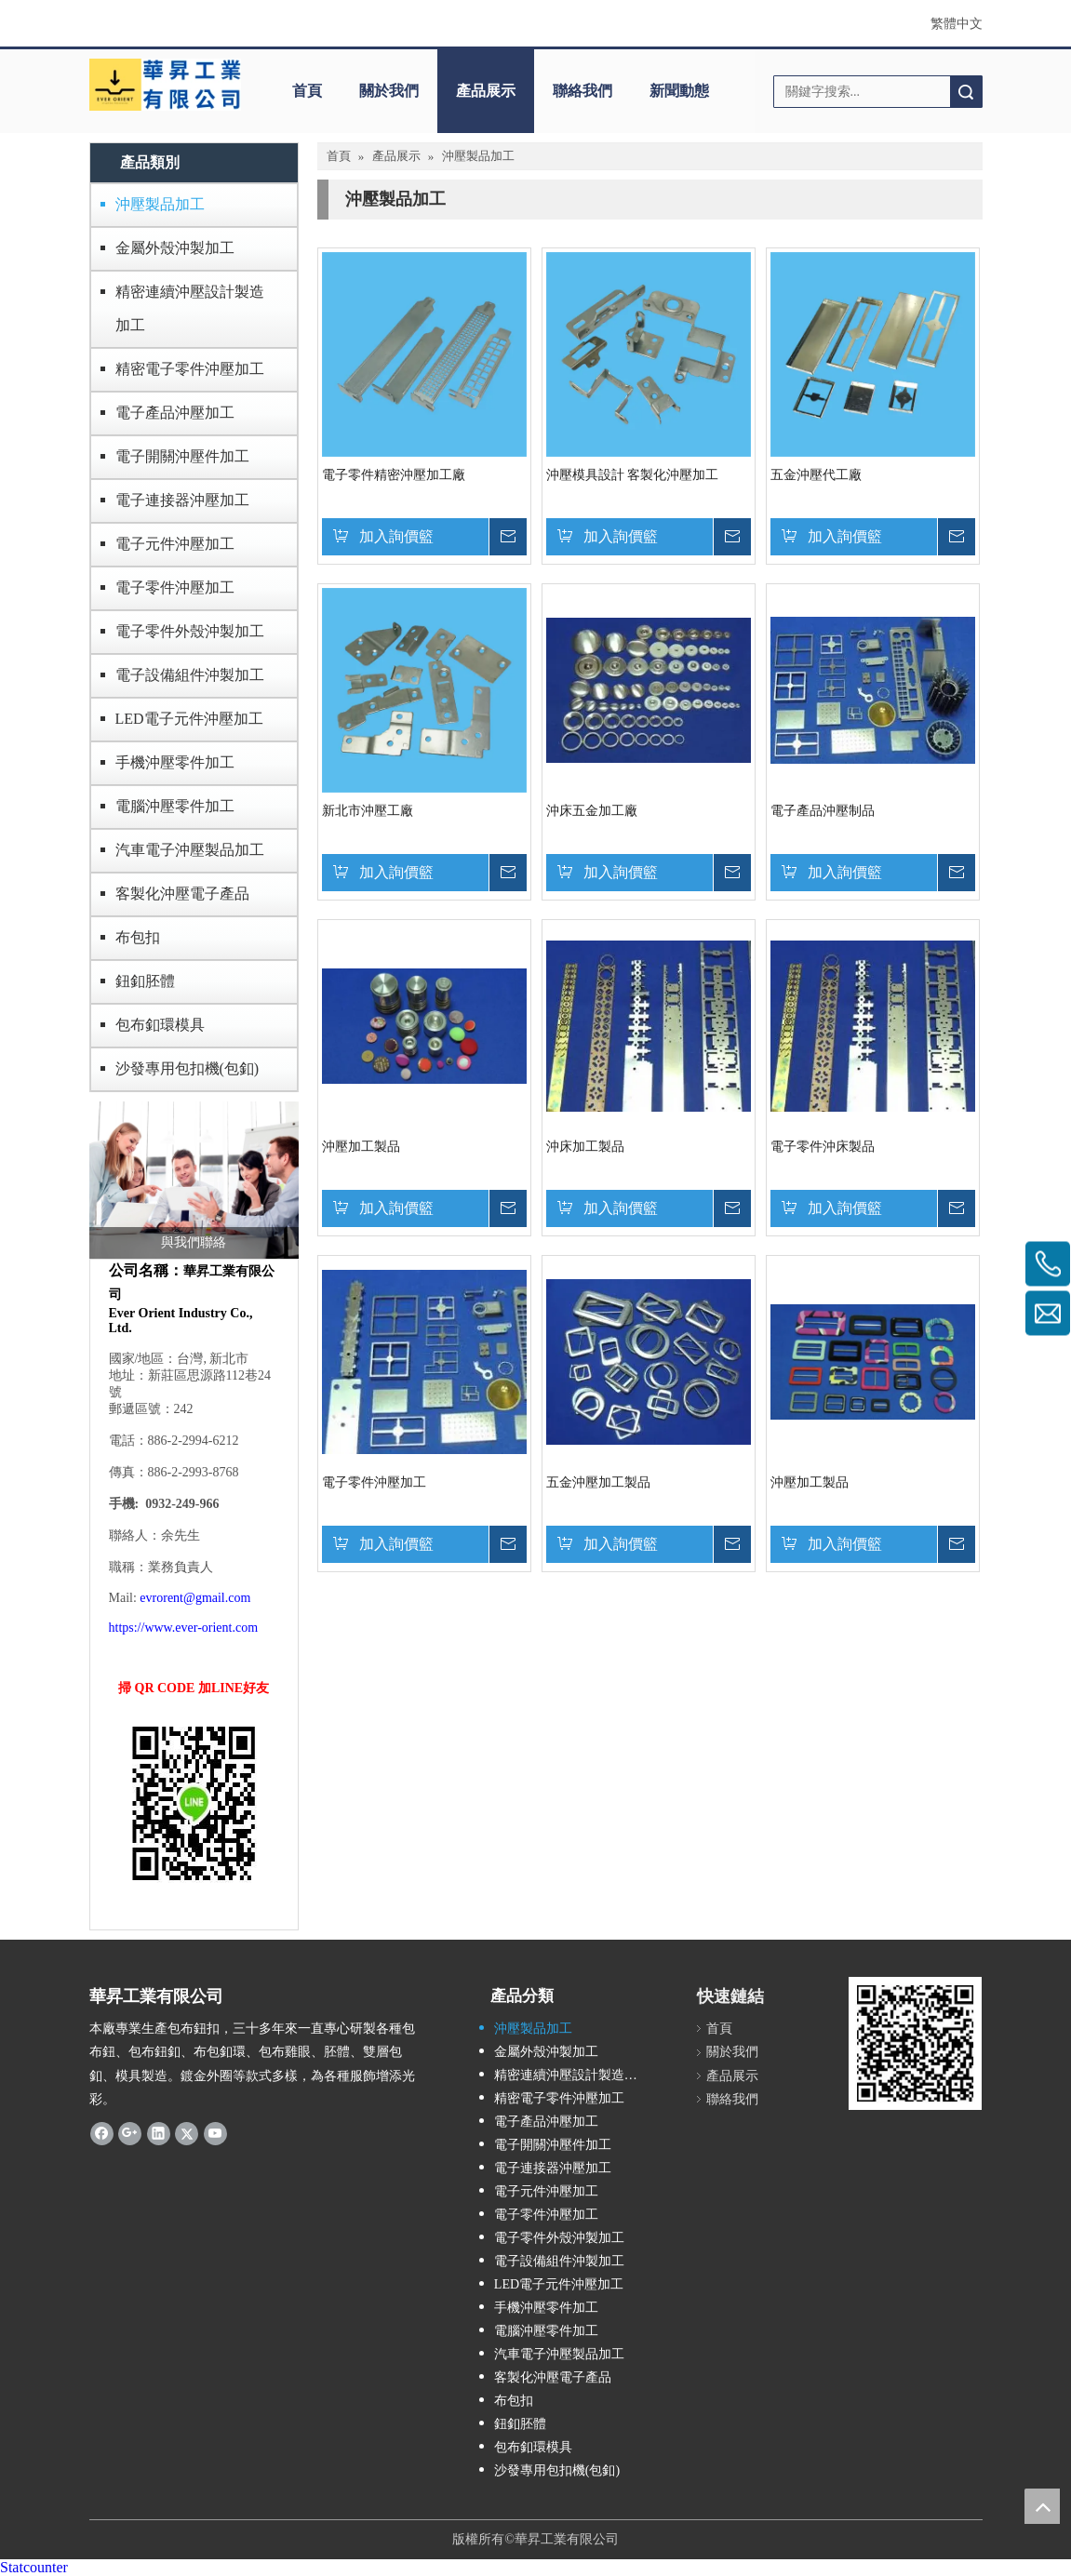  Describe the element at coordinates (822, 1147) in the screenshot. I see `電子零件沖床製品` at that location.